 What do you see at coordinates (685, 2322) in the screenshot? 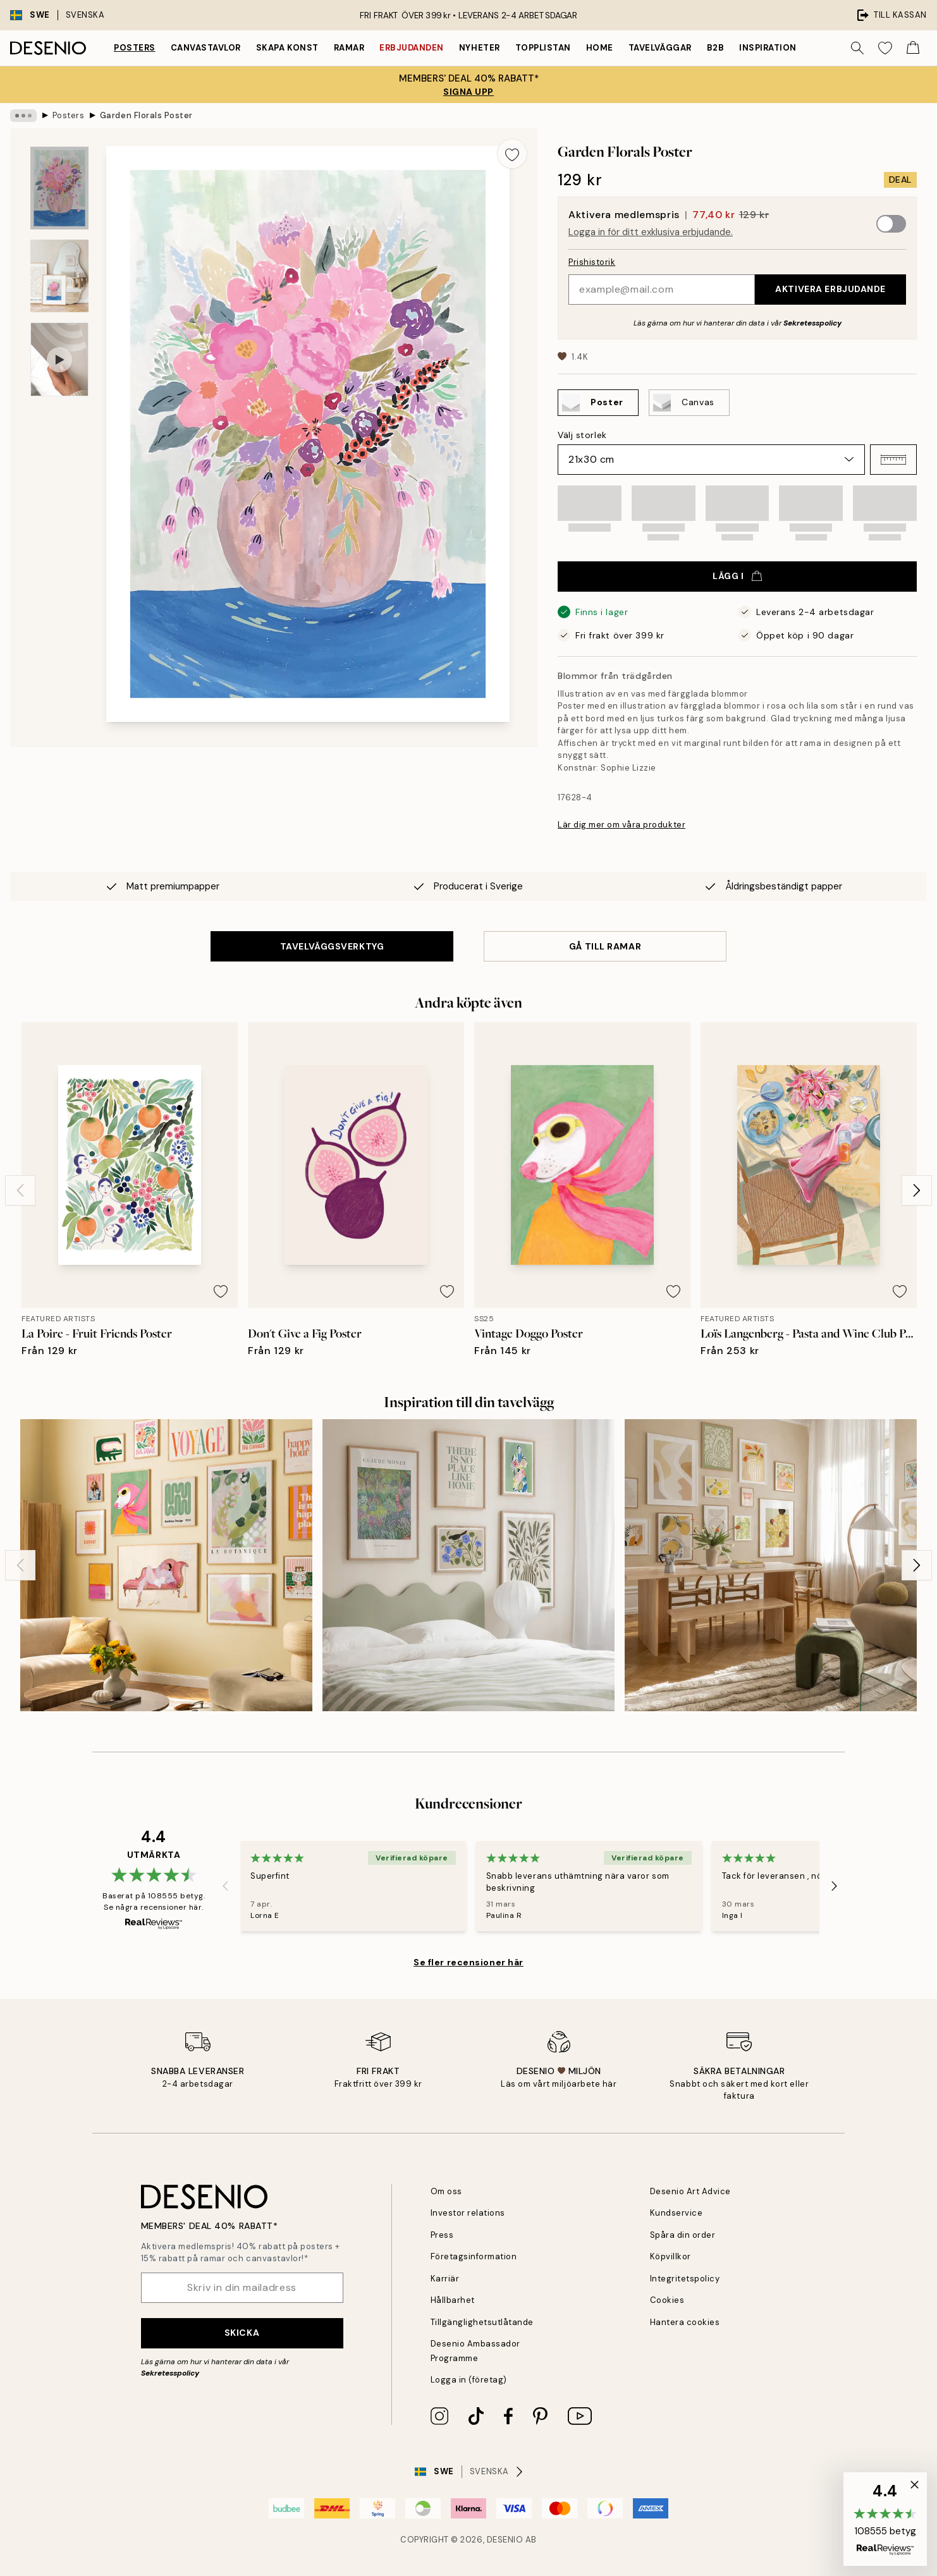
I see `Hantera cookies` at bounding box center [685, 2322].